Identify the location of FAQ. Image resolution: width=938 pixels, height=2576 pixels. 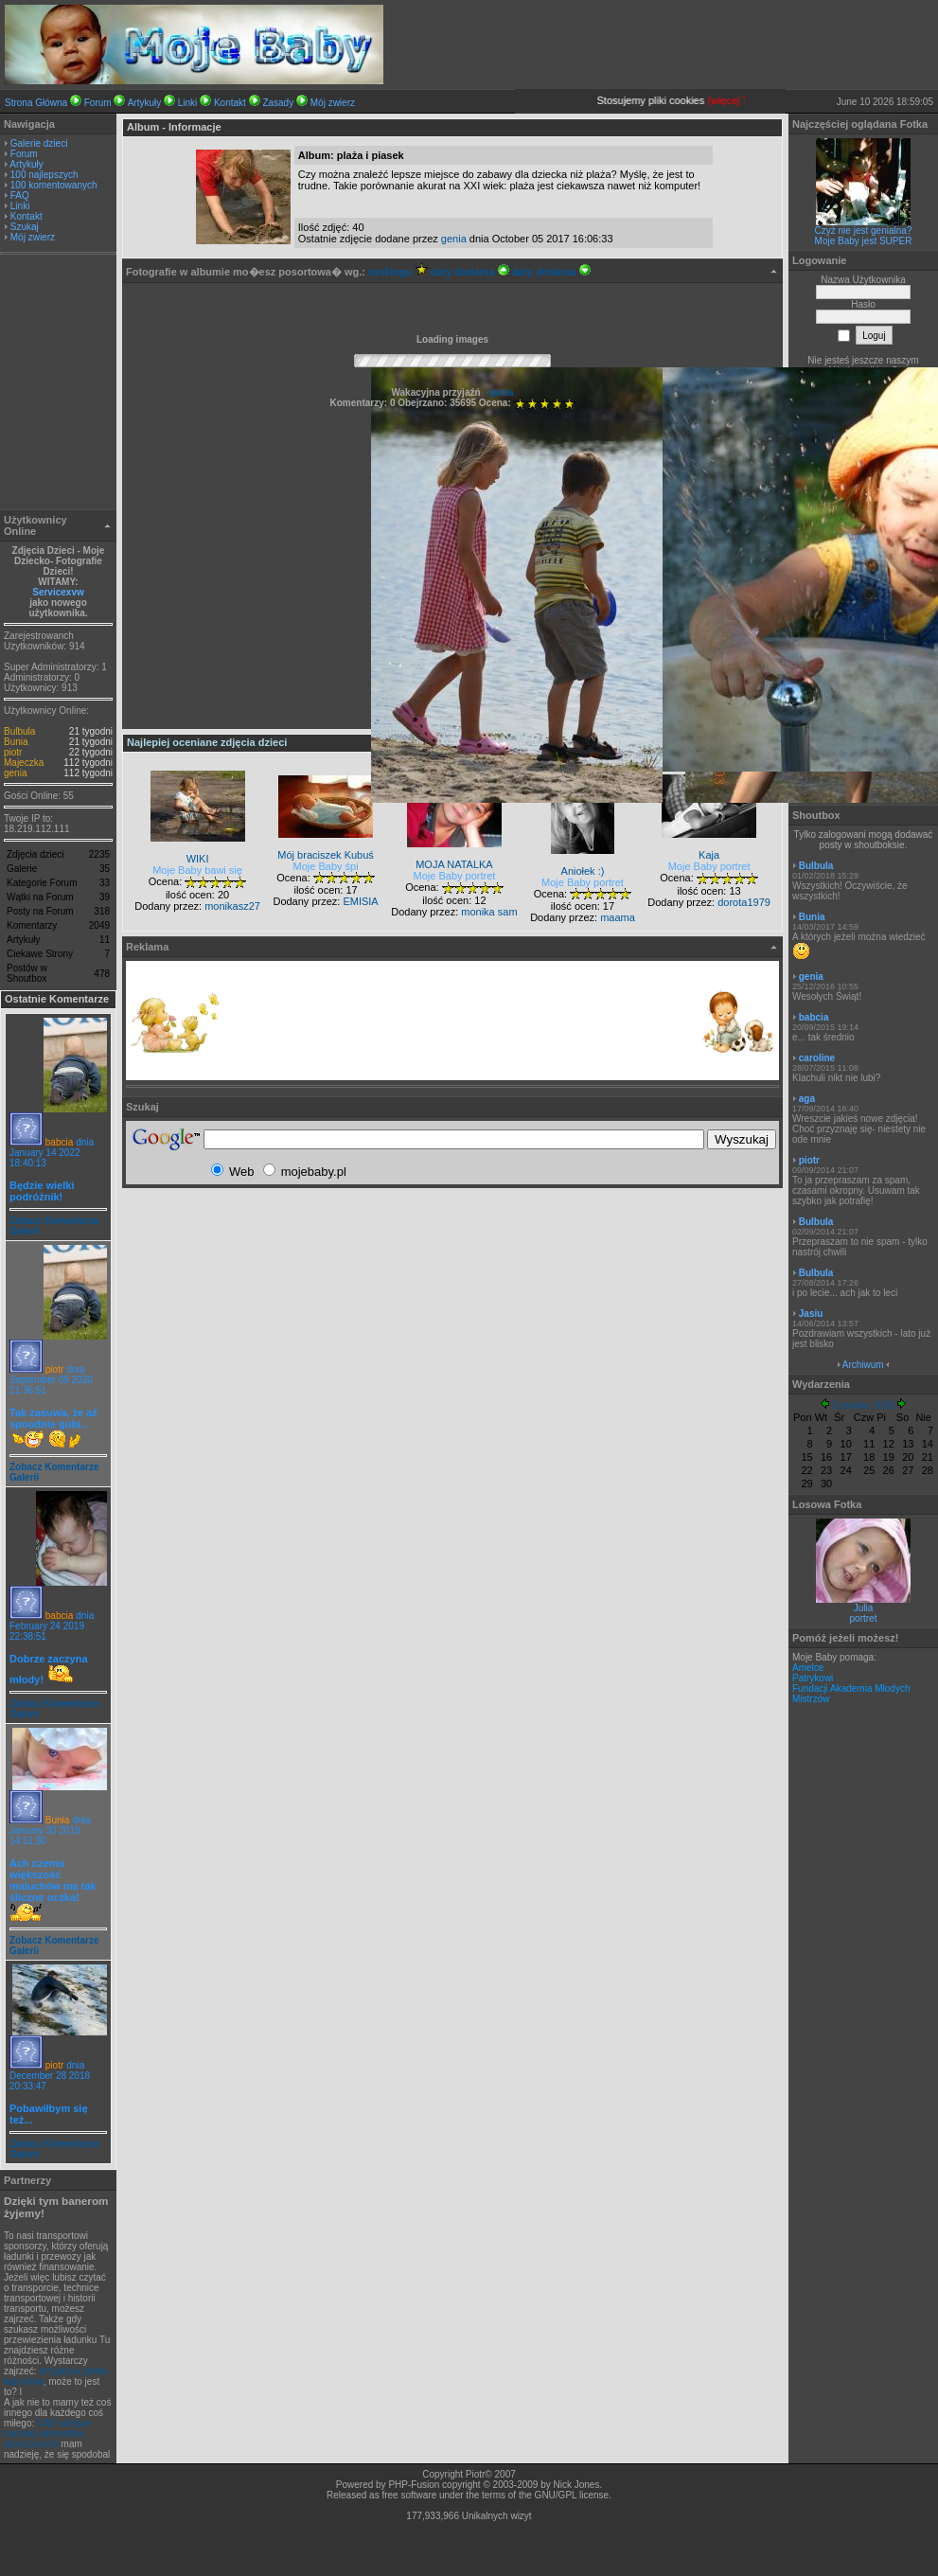
(19, 195).